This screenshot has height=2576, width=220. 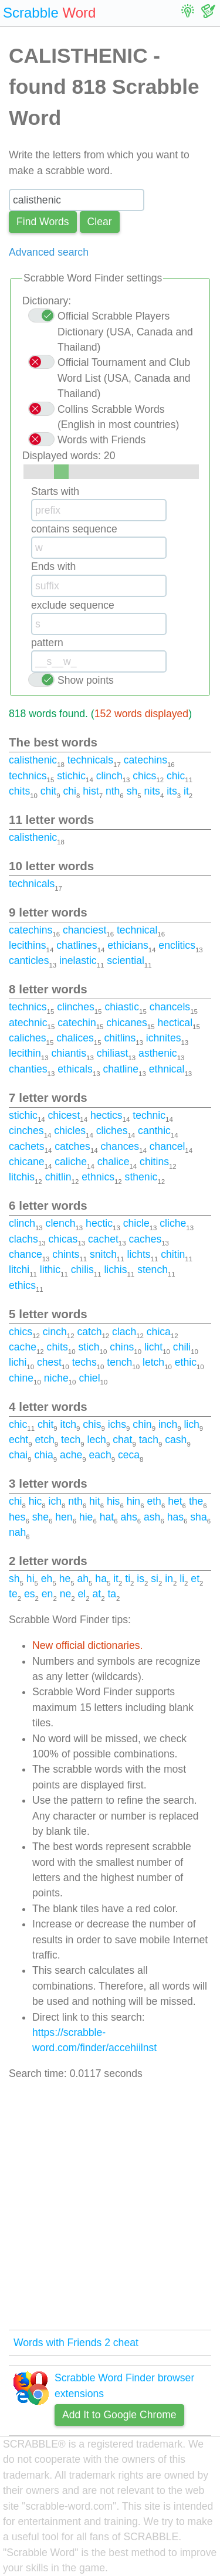 I want to click on each, so click(x=100, y=1455).